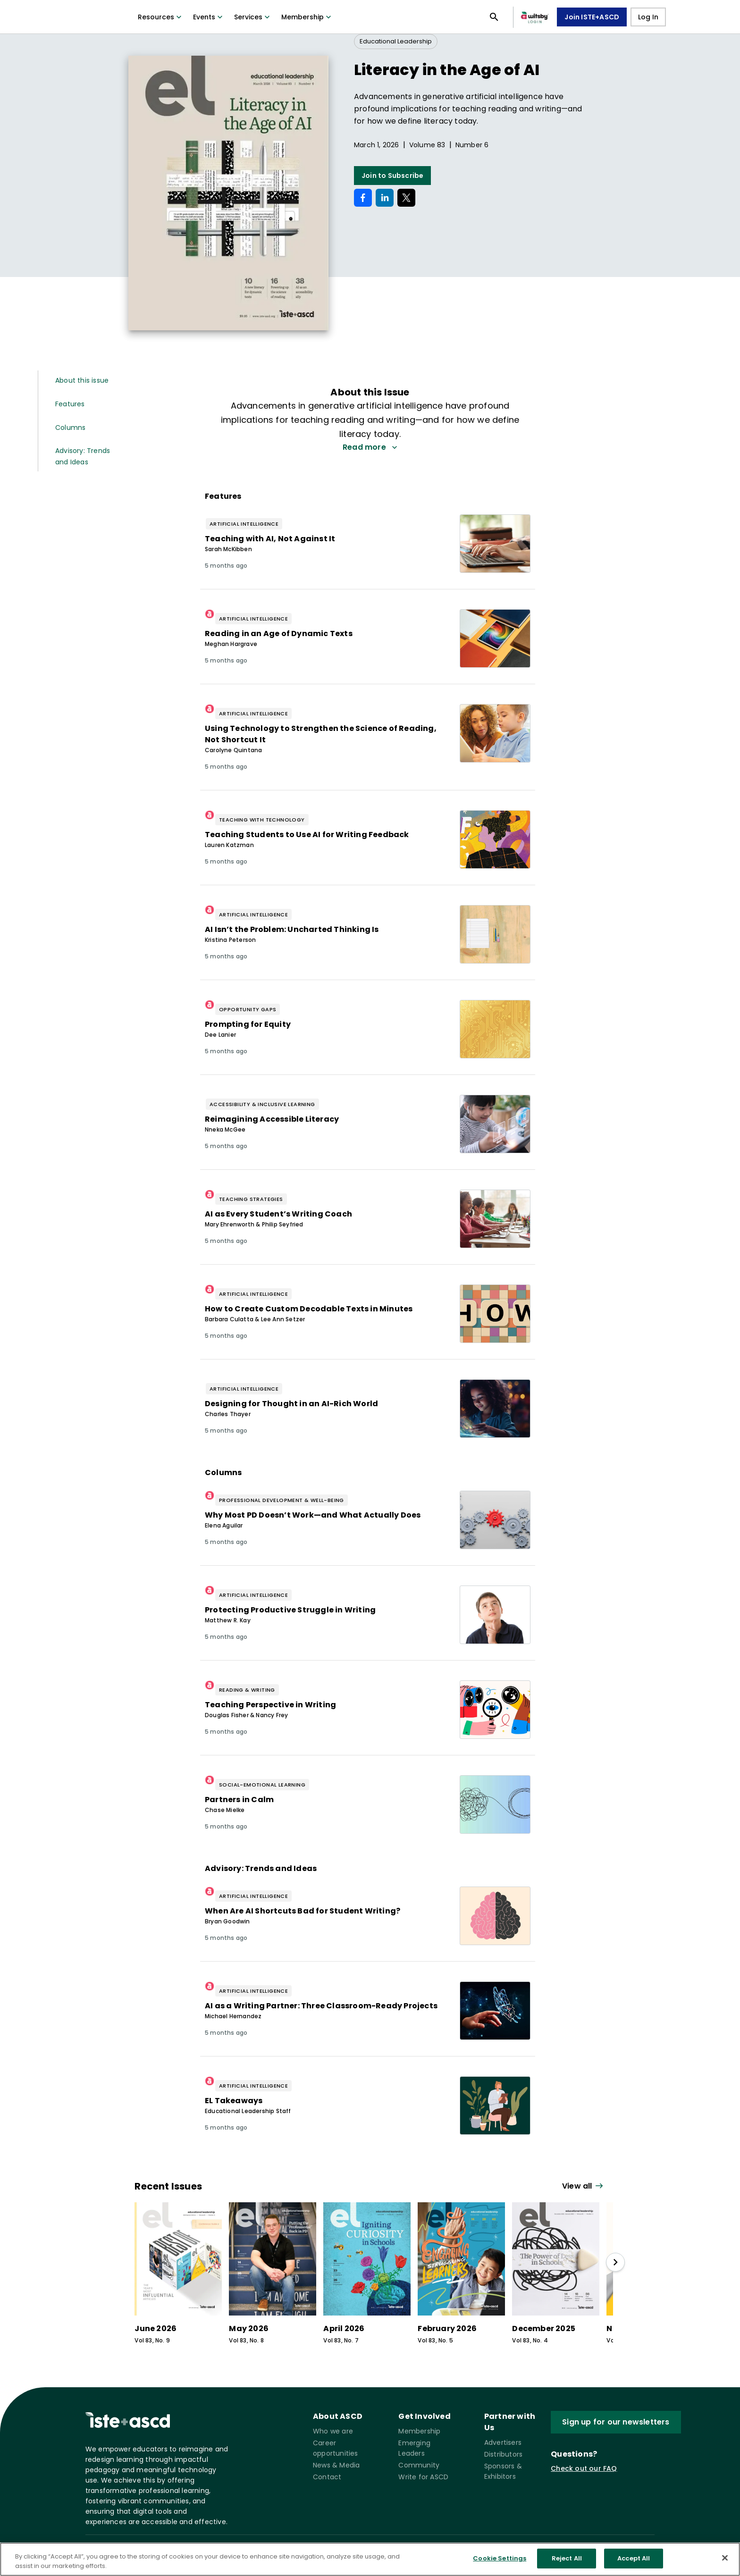 The image size is (740, 2576). Describe the element at coordinates (725, 2557) in the screenshot. I see `[Close]` at that location.